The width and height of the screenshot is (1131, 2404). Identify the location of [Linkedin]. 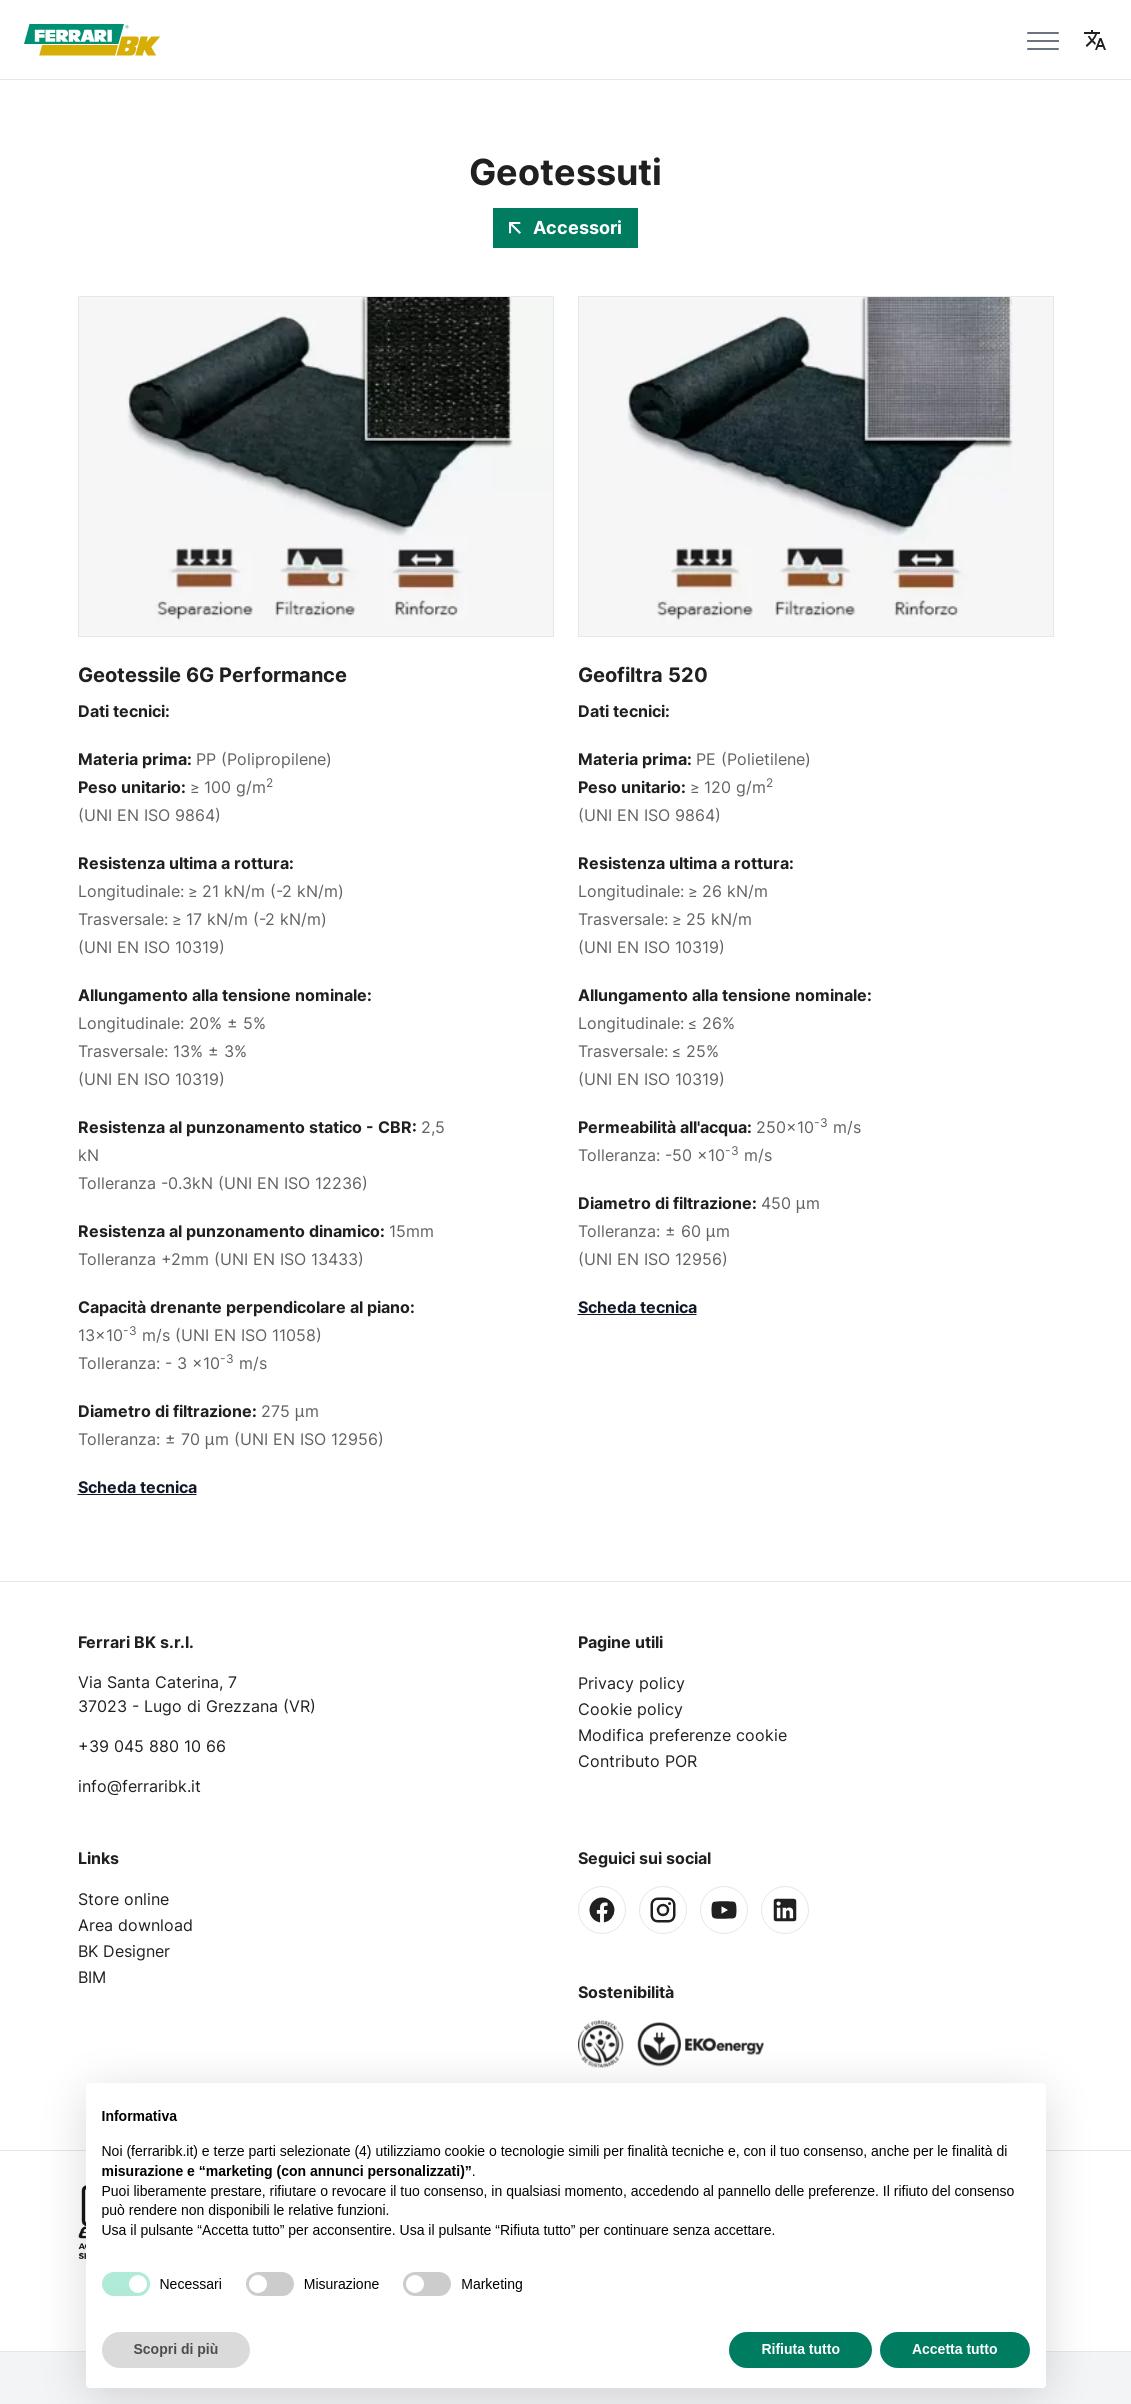
(785, 1910).